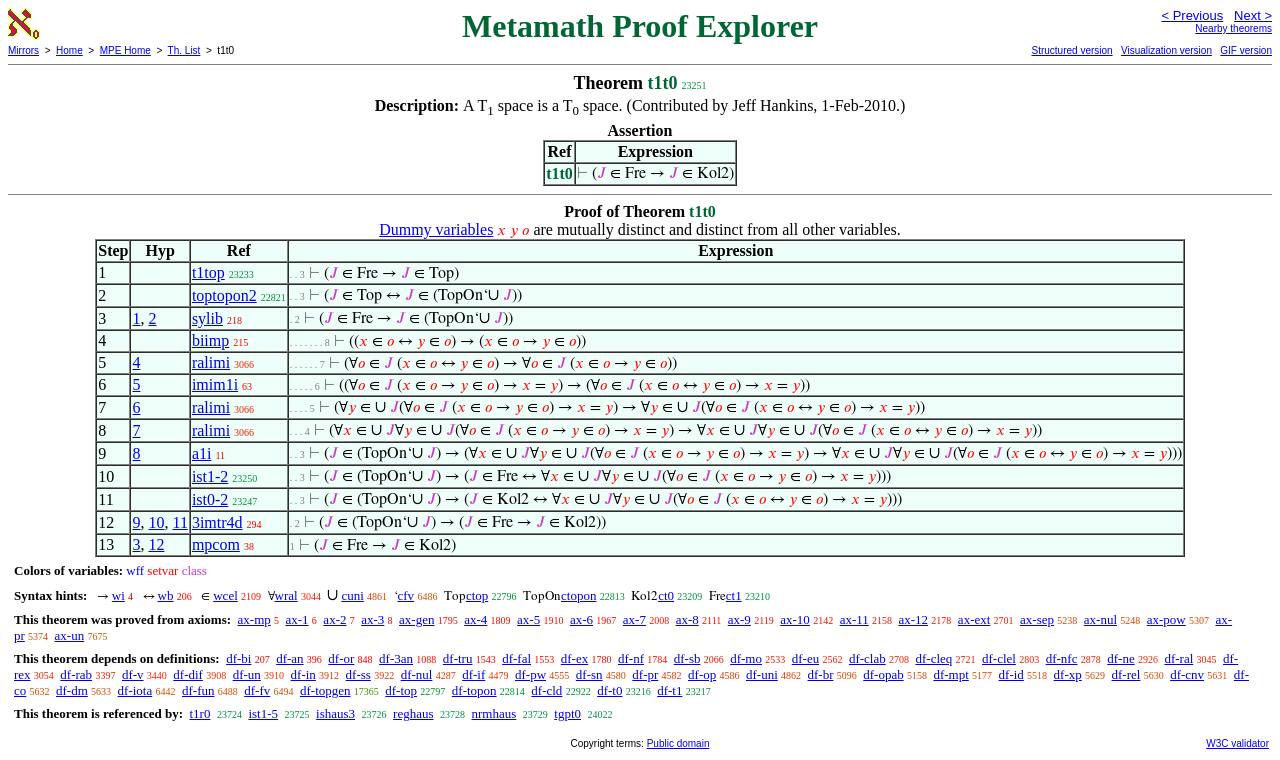  Describe the element at coordinates (473, 674) in the screenshot. I see `df-if` at that location.